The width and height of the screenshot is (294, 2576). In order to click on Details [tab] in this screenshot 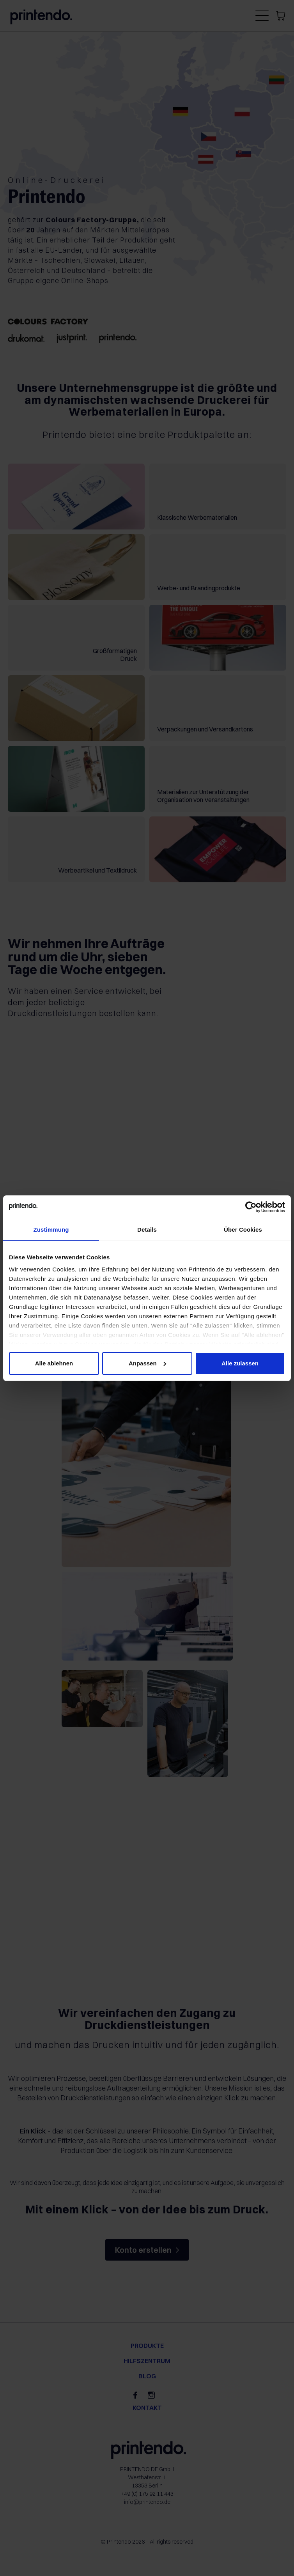, I will do `click(147, 1229)`.